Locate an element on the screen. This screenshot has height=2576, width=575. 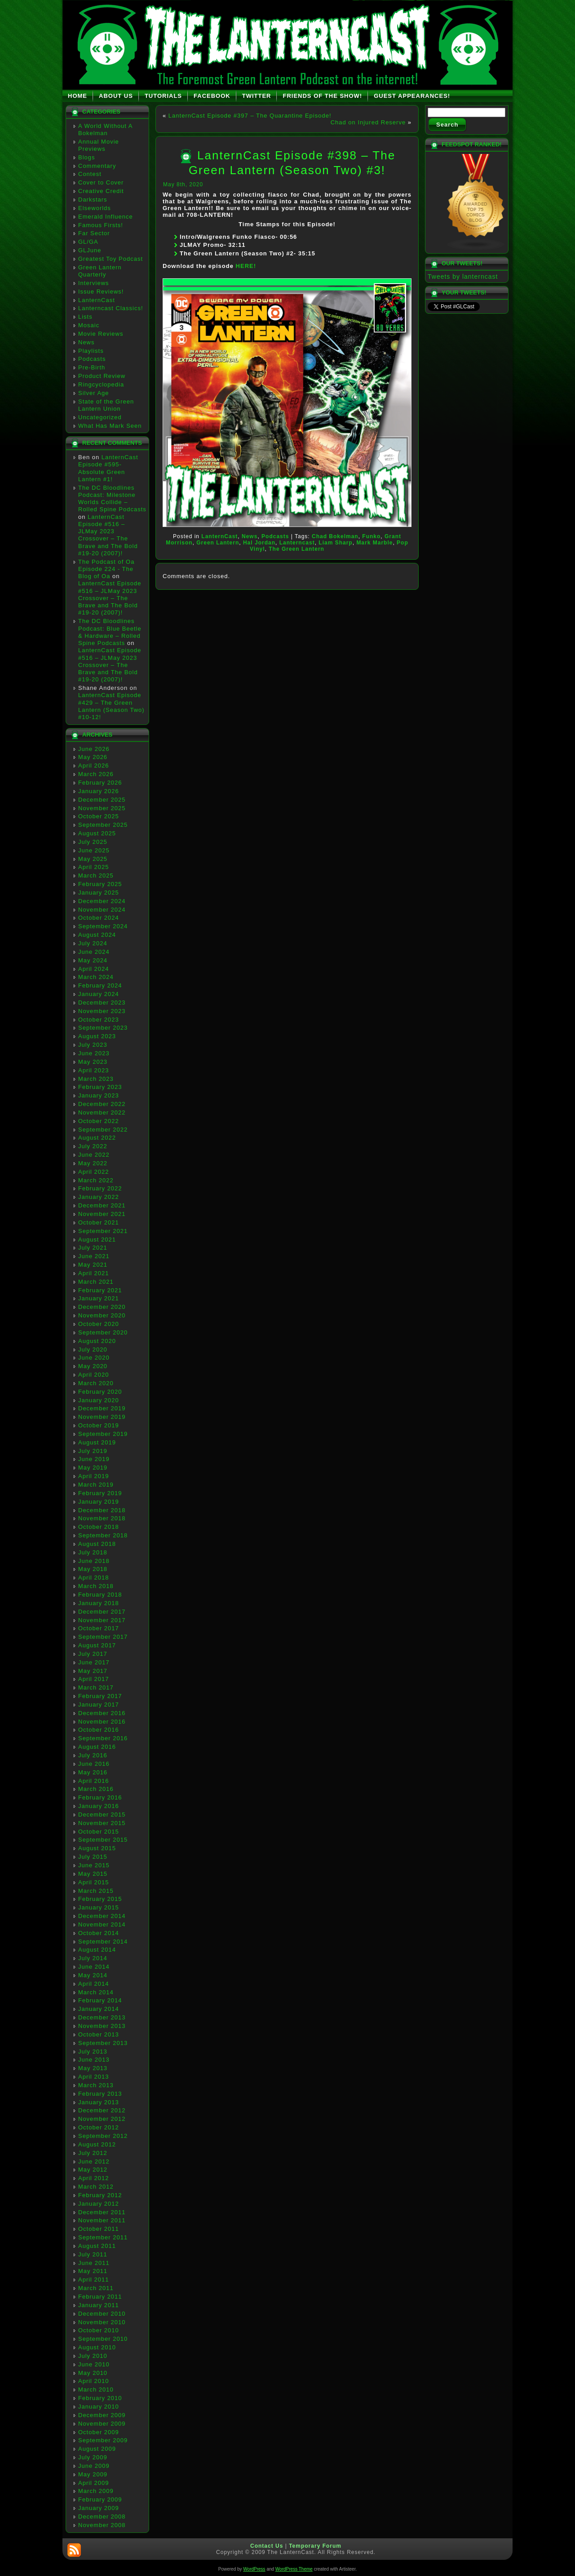
December 2022 is located at coordinates (102, 1104).